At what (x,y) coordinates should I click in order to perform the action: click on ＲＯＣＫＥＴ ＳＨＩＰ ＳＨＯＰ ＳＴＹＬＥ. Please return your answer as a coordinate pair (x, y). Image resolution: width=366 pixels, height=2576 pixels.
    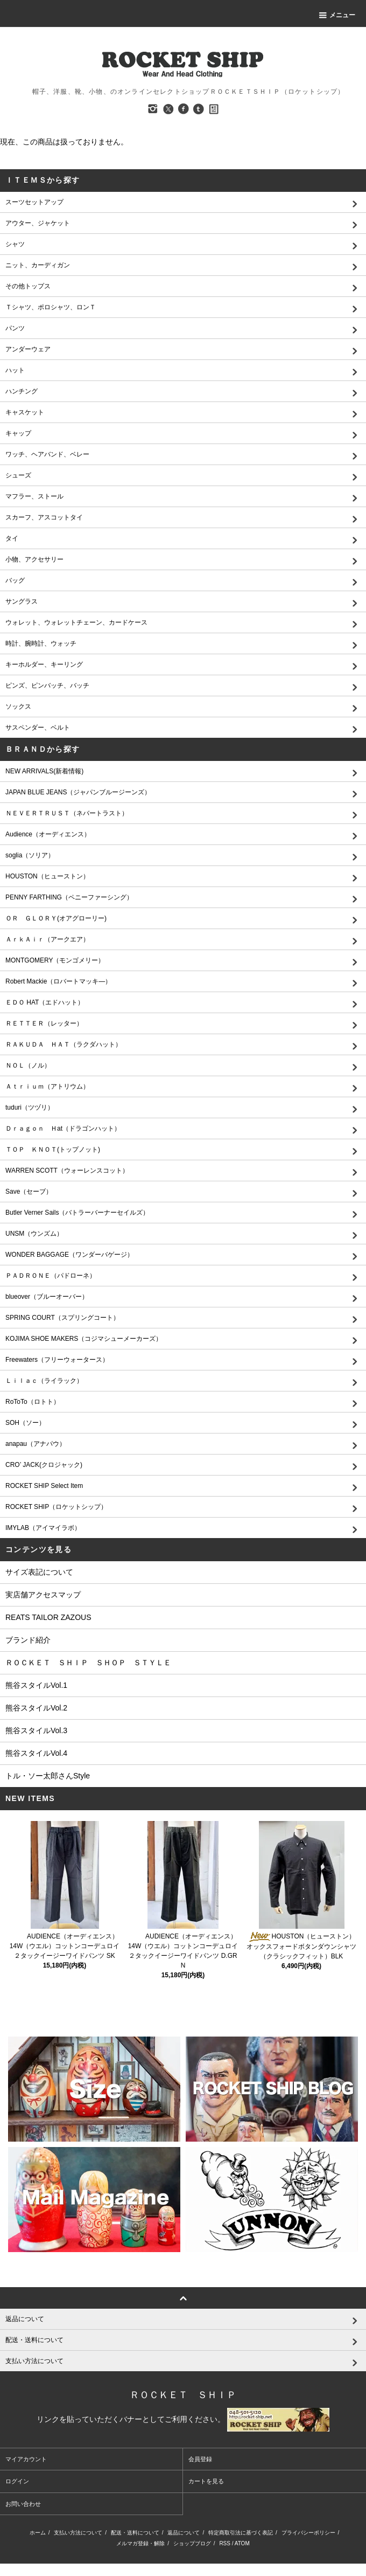
    Looking at the image, I should click on (88, 1662).